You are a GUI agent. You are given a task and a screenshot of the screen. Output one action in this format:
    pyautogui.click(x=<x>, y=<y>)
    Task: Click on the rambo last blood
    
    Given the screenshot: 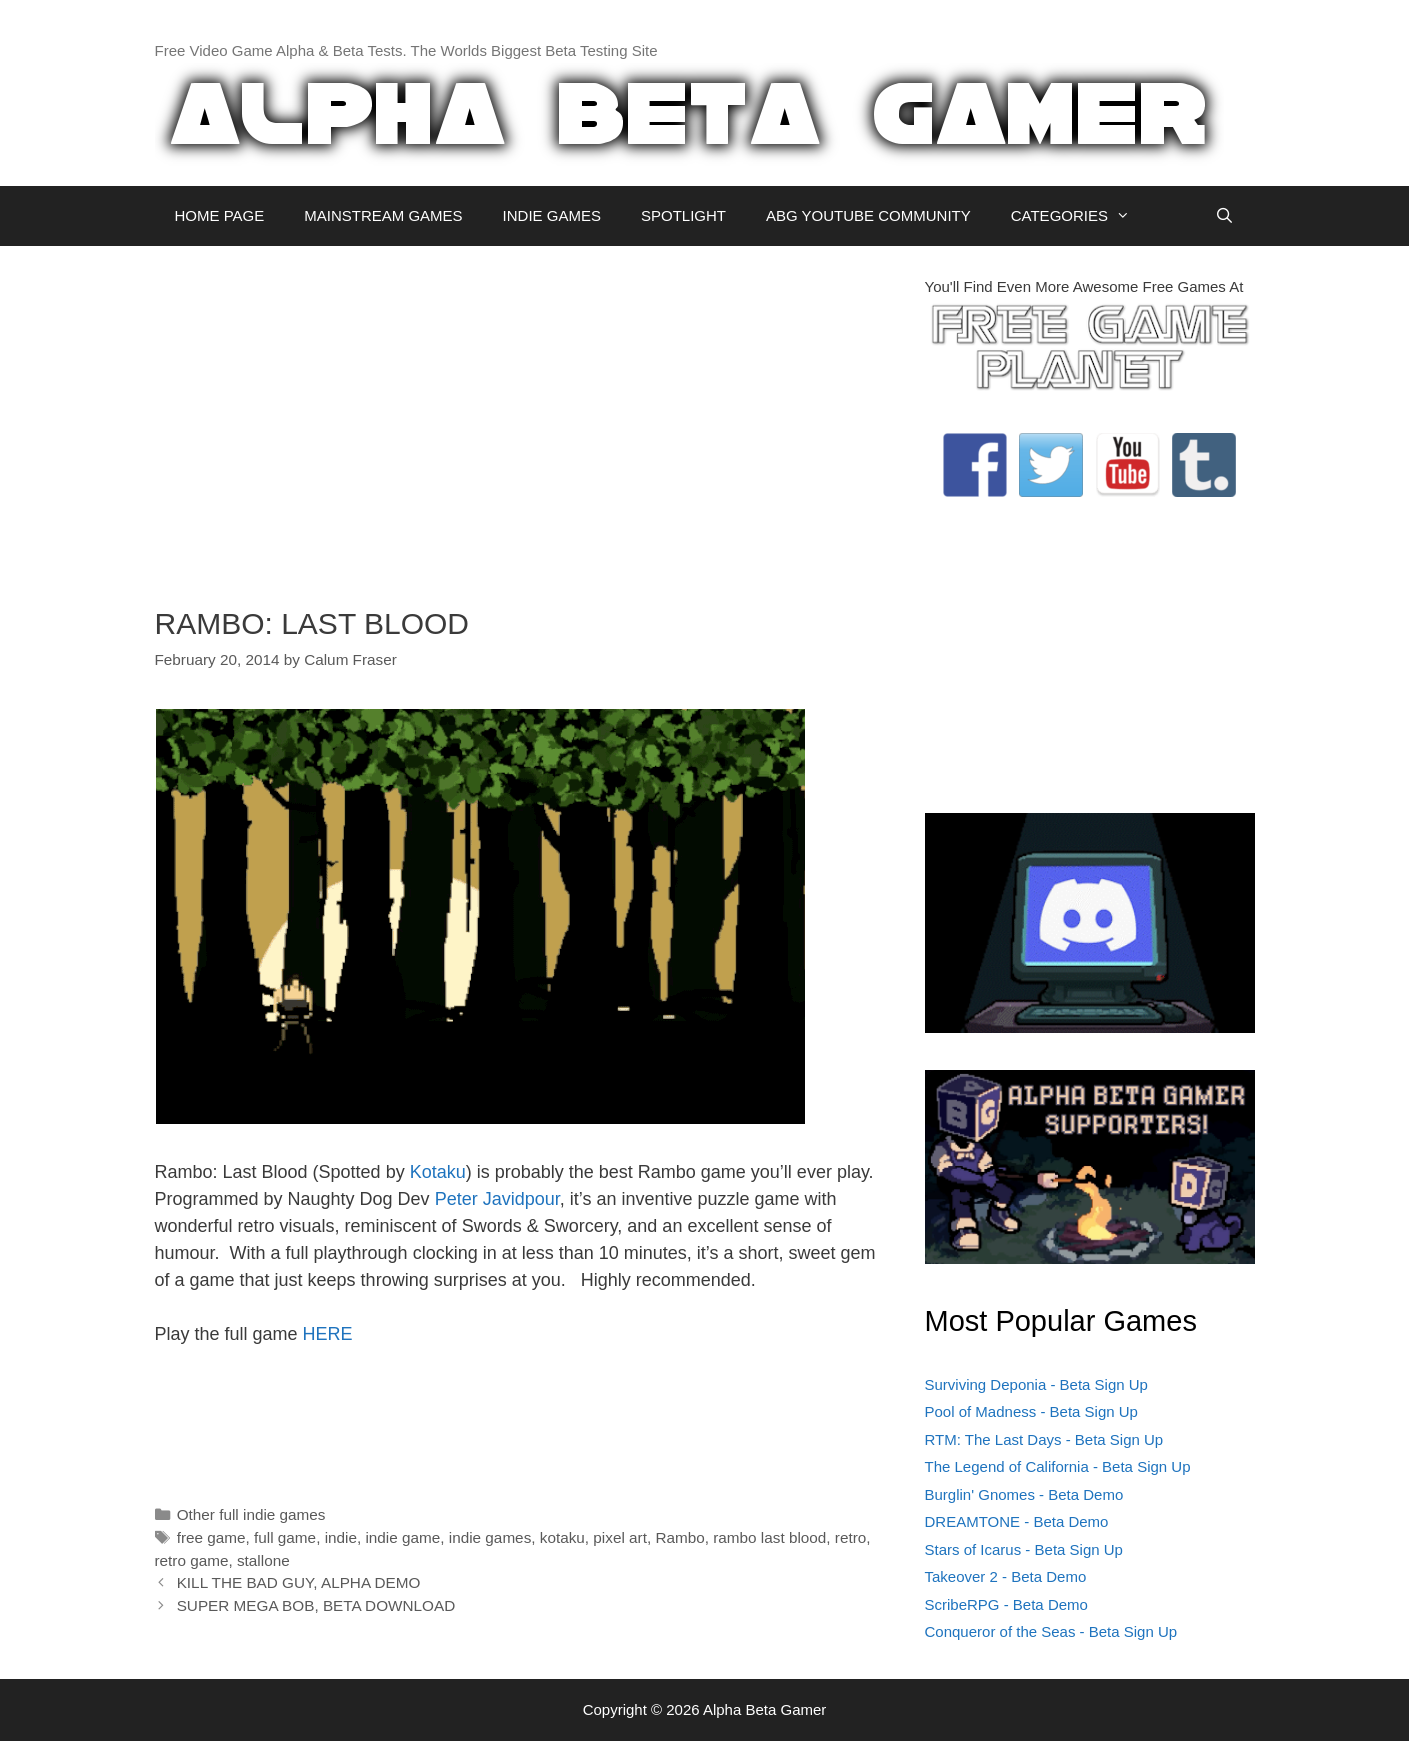 What is the action you would take?
    pyautogui.click(x=769, y=1537)
    